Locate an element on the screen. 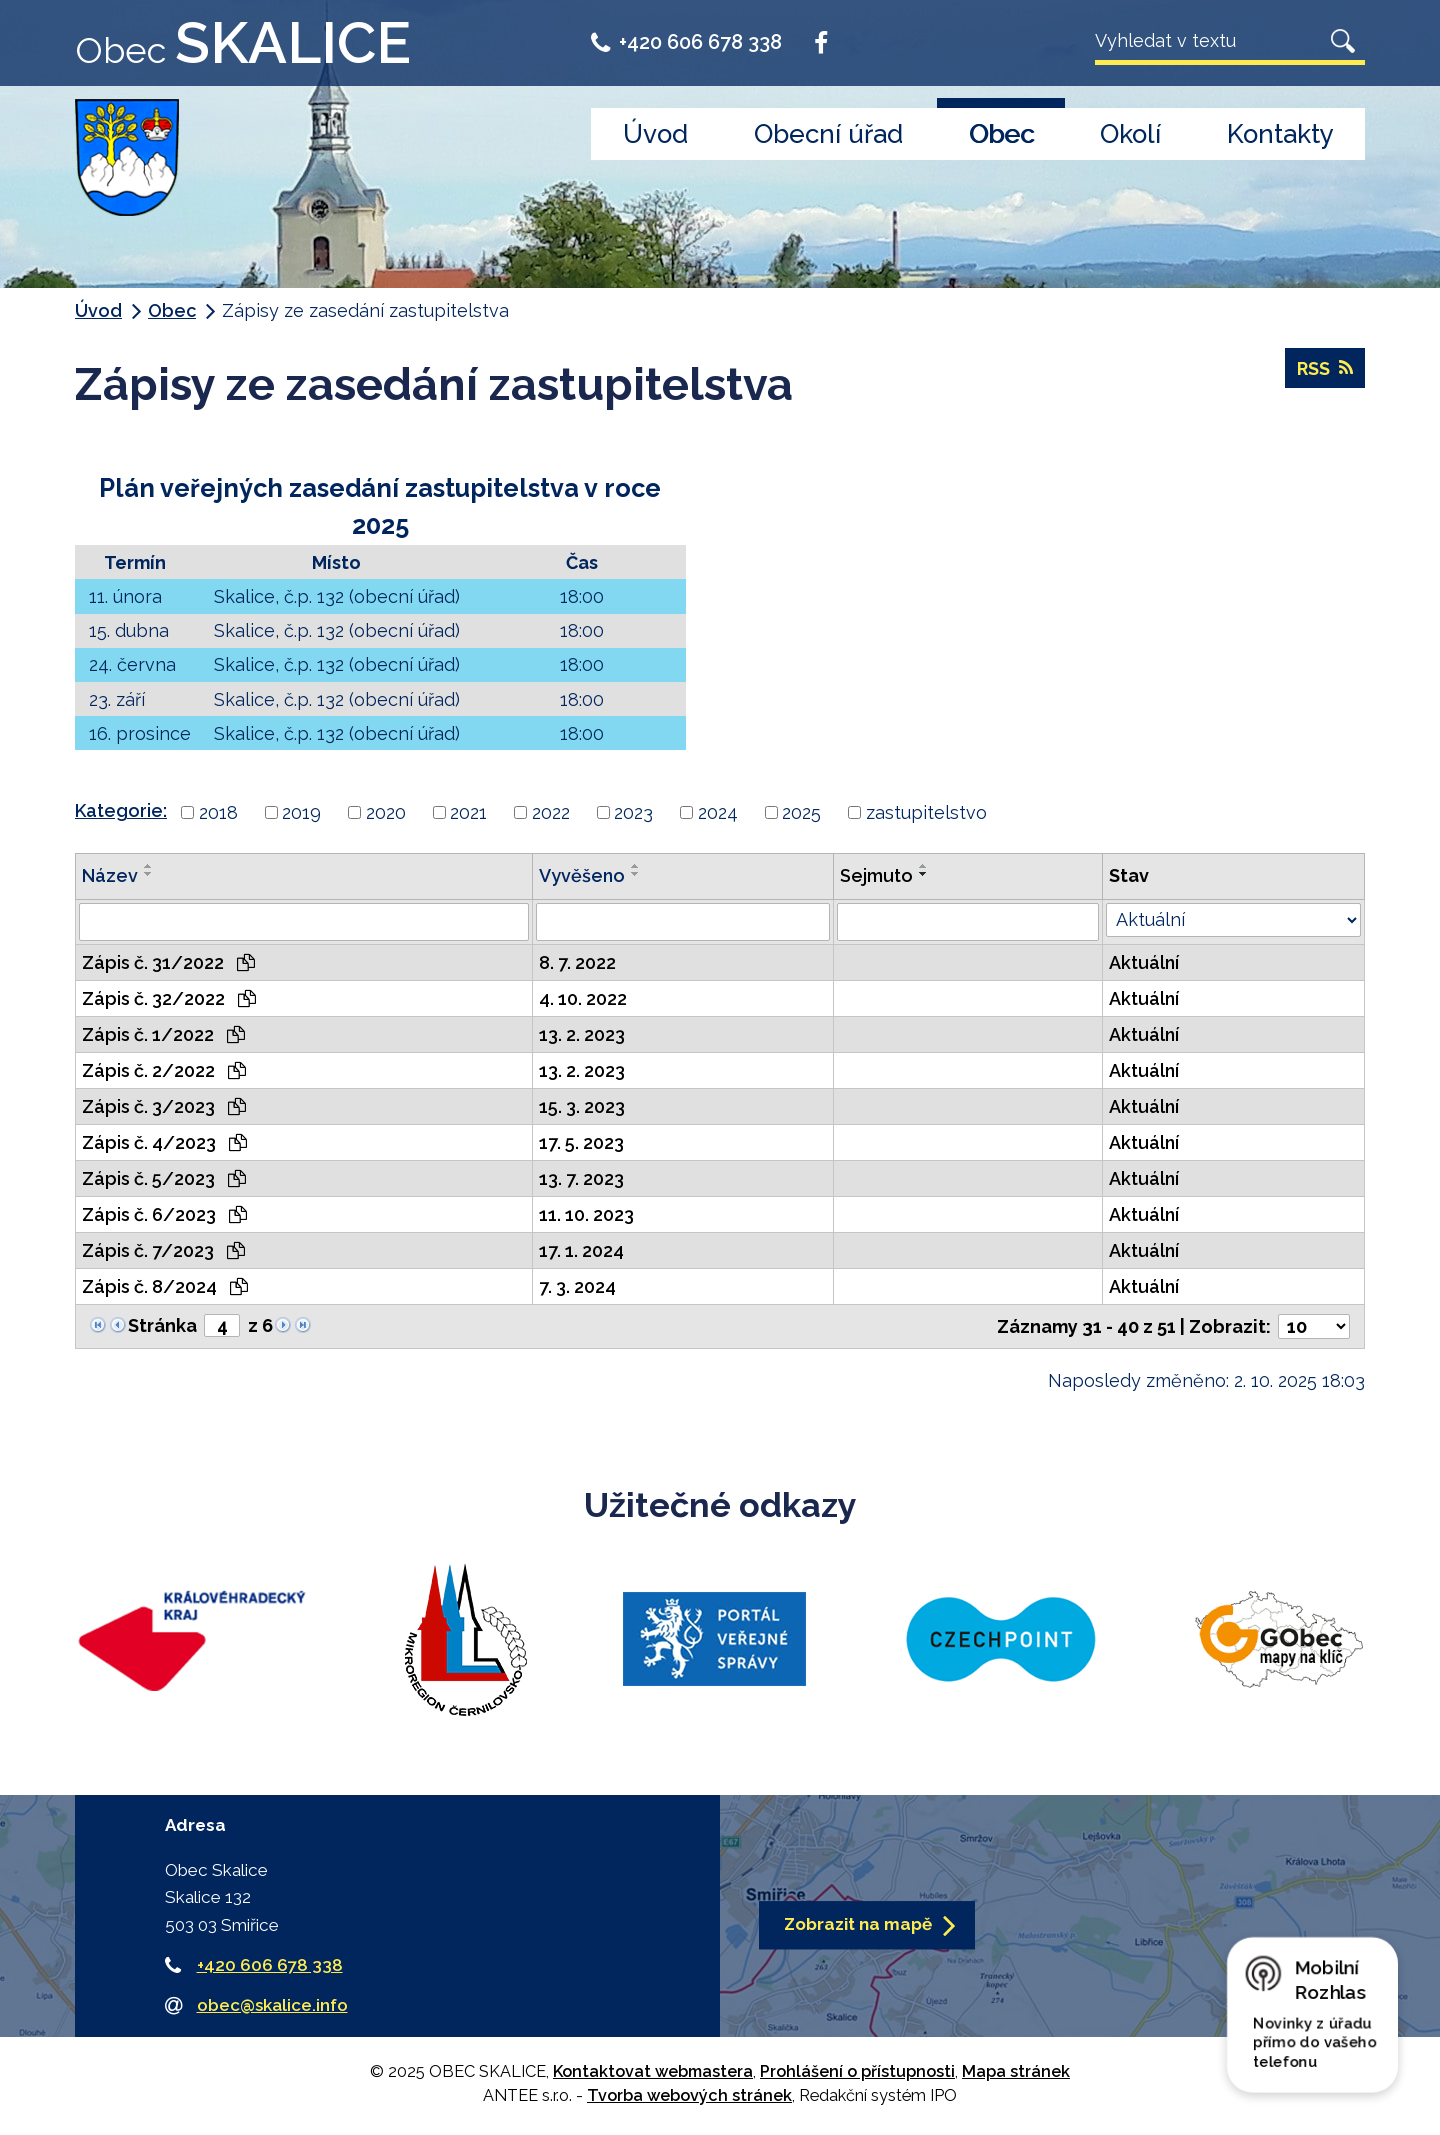 This screenshot has width=1440, height=2135. Sejmuto is located at coordinates (876, 875).